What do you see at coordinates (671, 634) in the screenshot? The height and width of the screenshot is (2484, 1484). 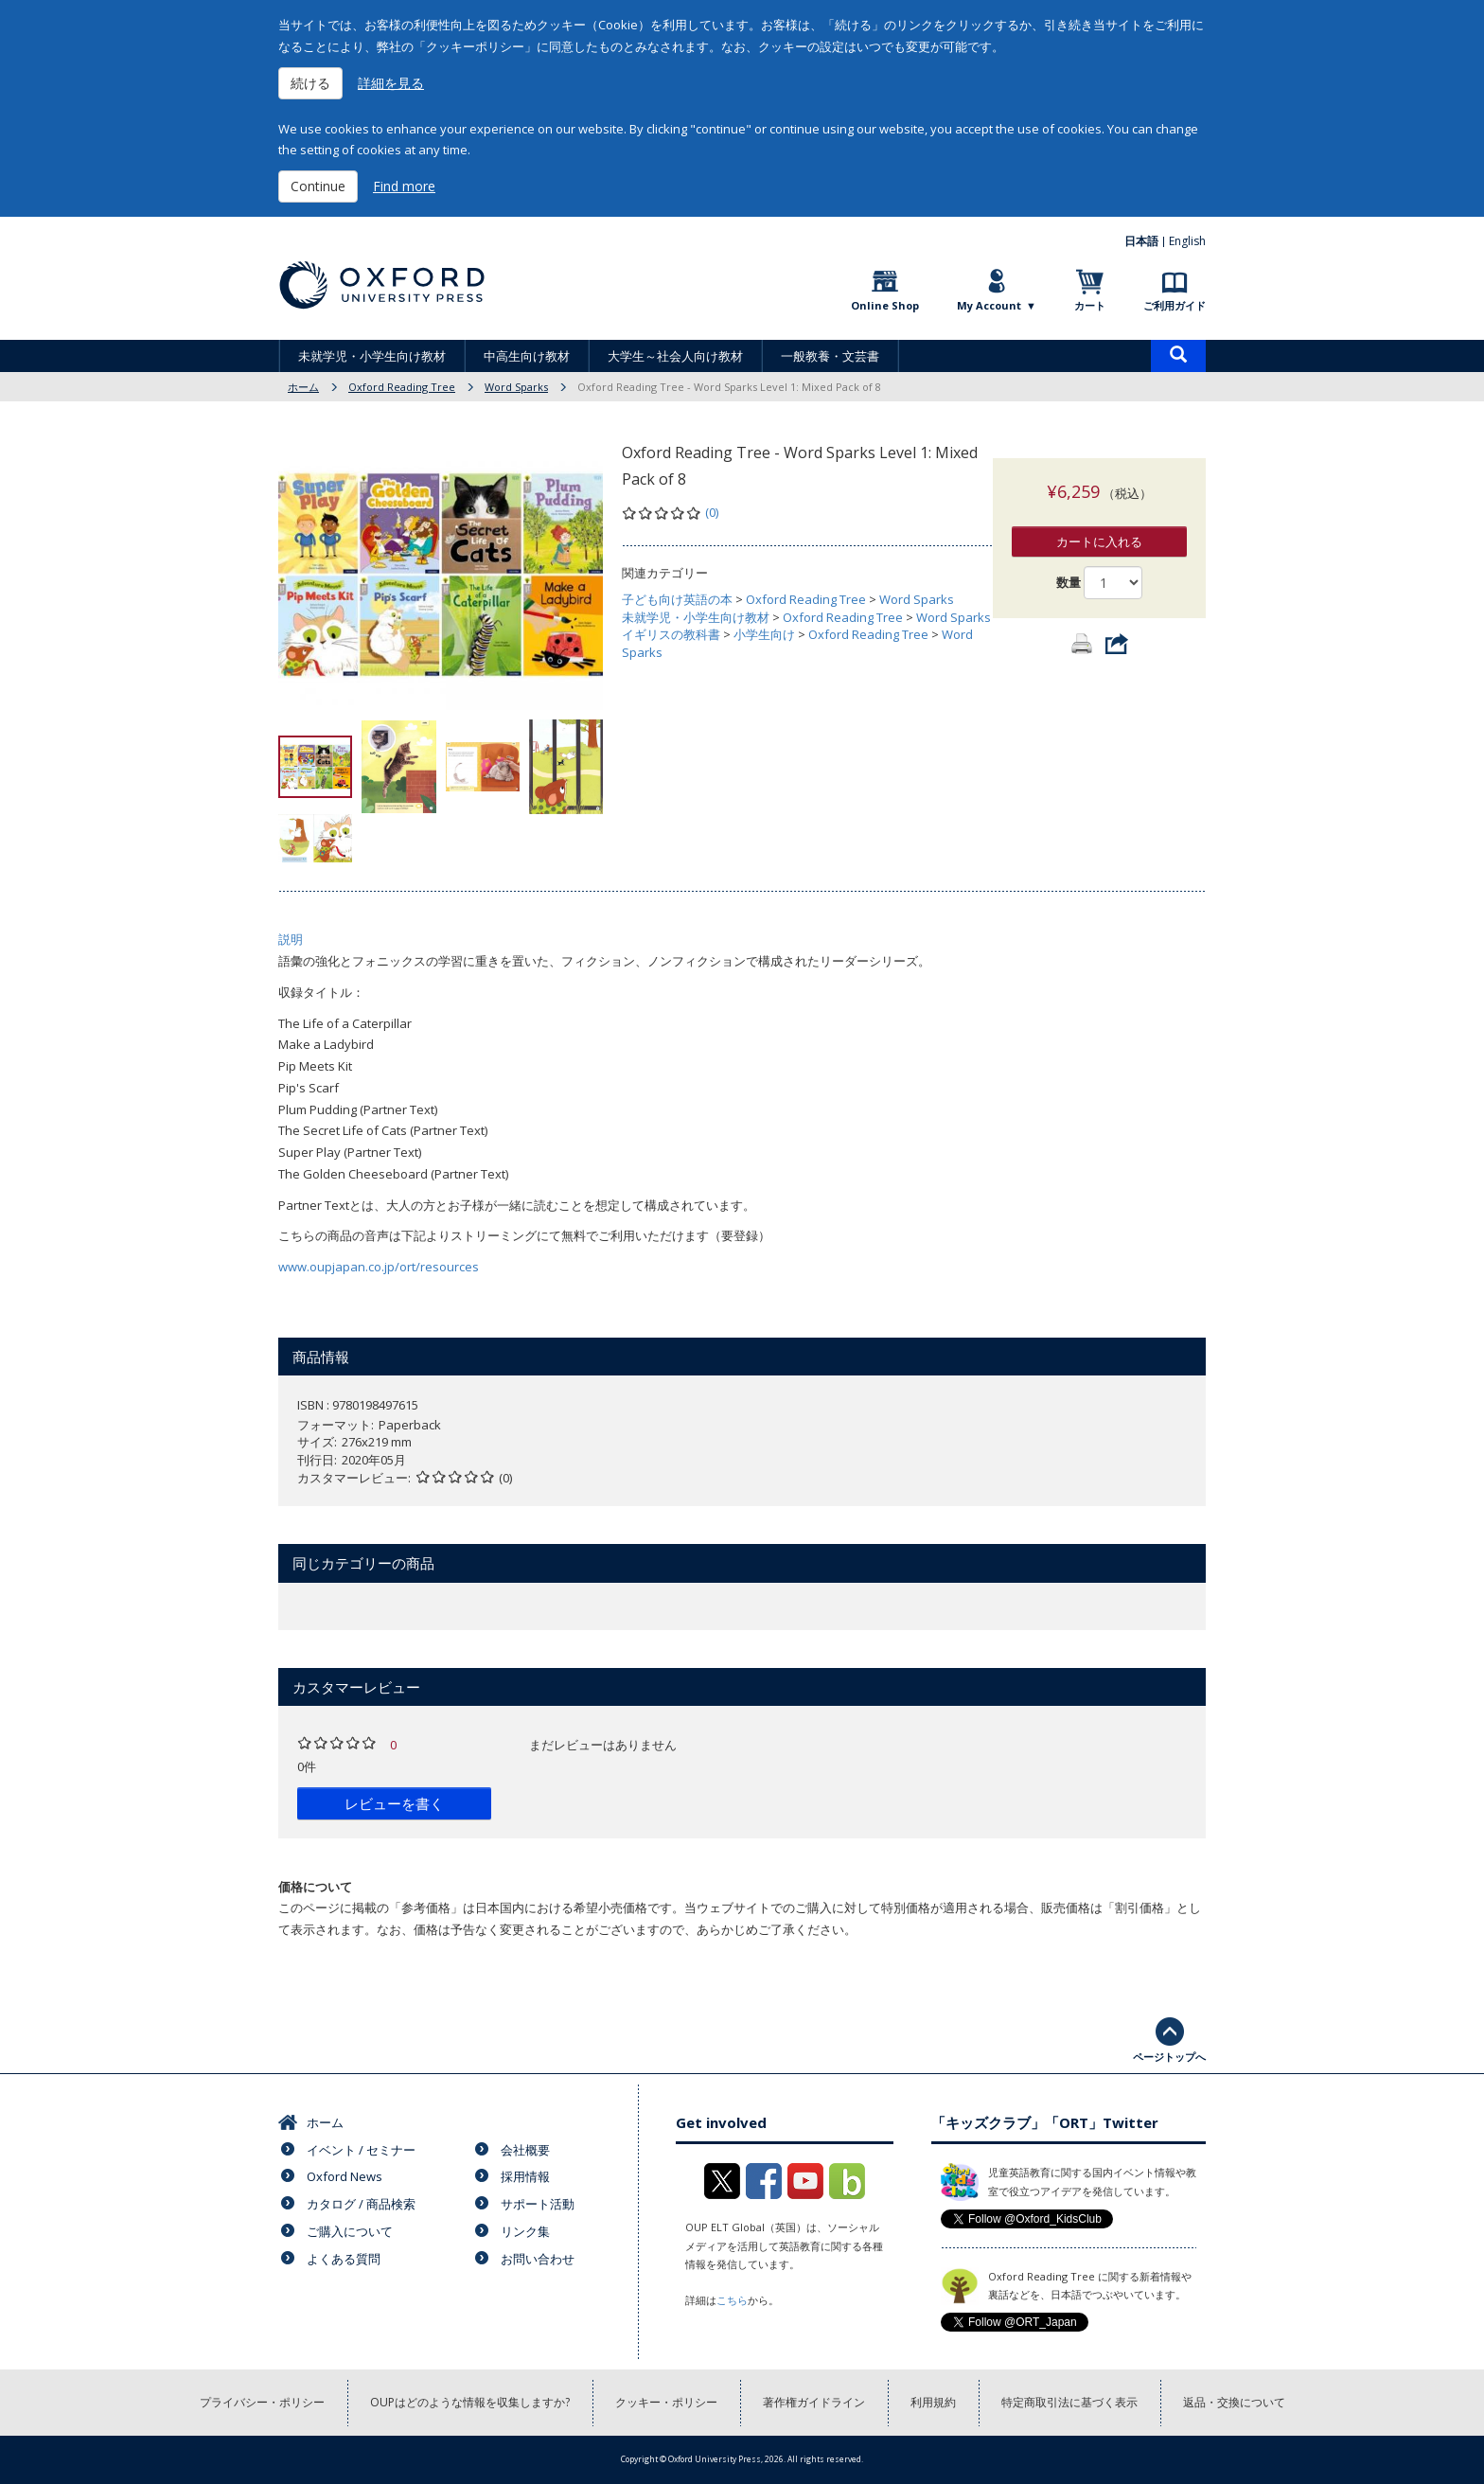 I see `イギリスの教科書` at bounding box center [671, 634].